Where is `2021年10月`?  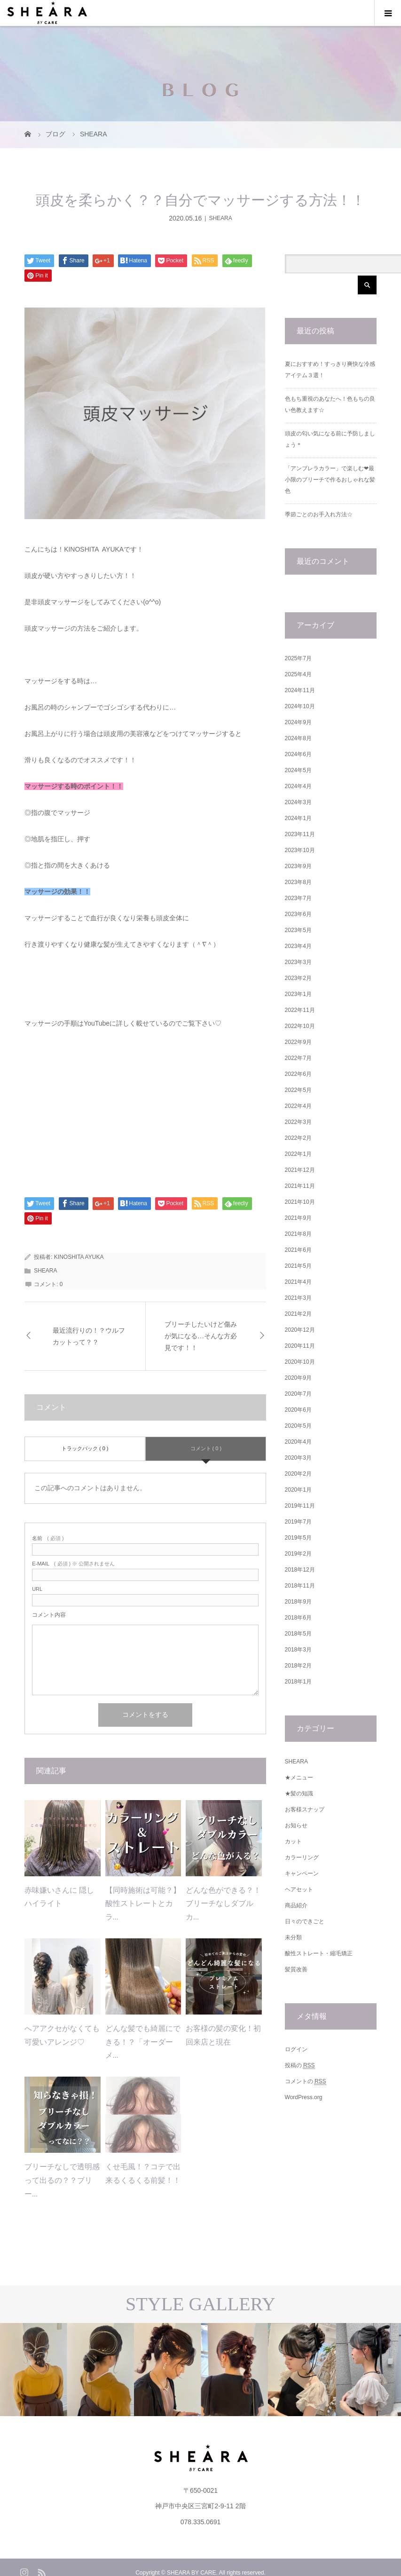
2021年10月 is located at coordinates (300, 1202).